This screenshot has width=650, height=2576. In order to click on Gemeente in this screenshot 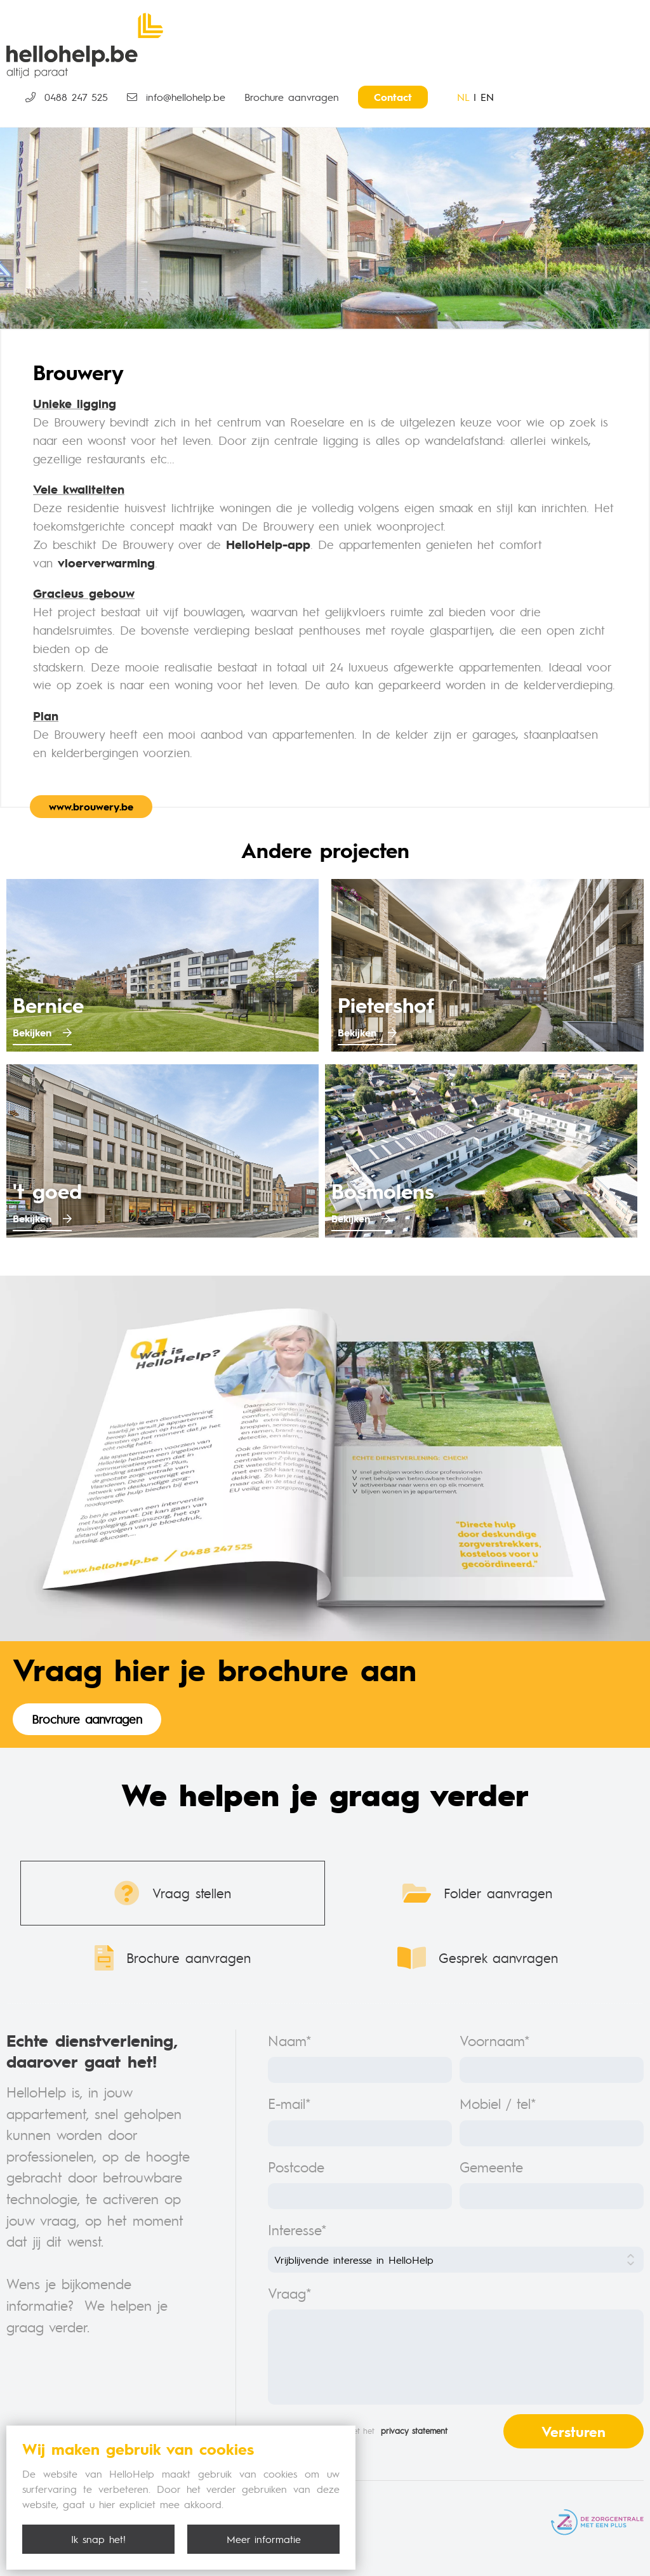, I will do `click(491, 2166)`.